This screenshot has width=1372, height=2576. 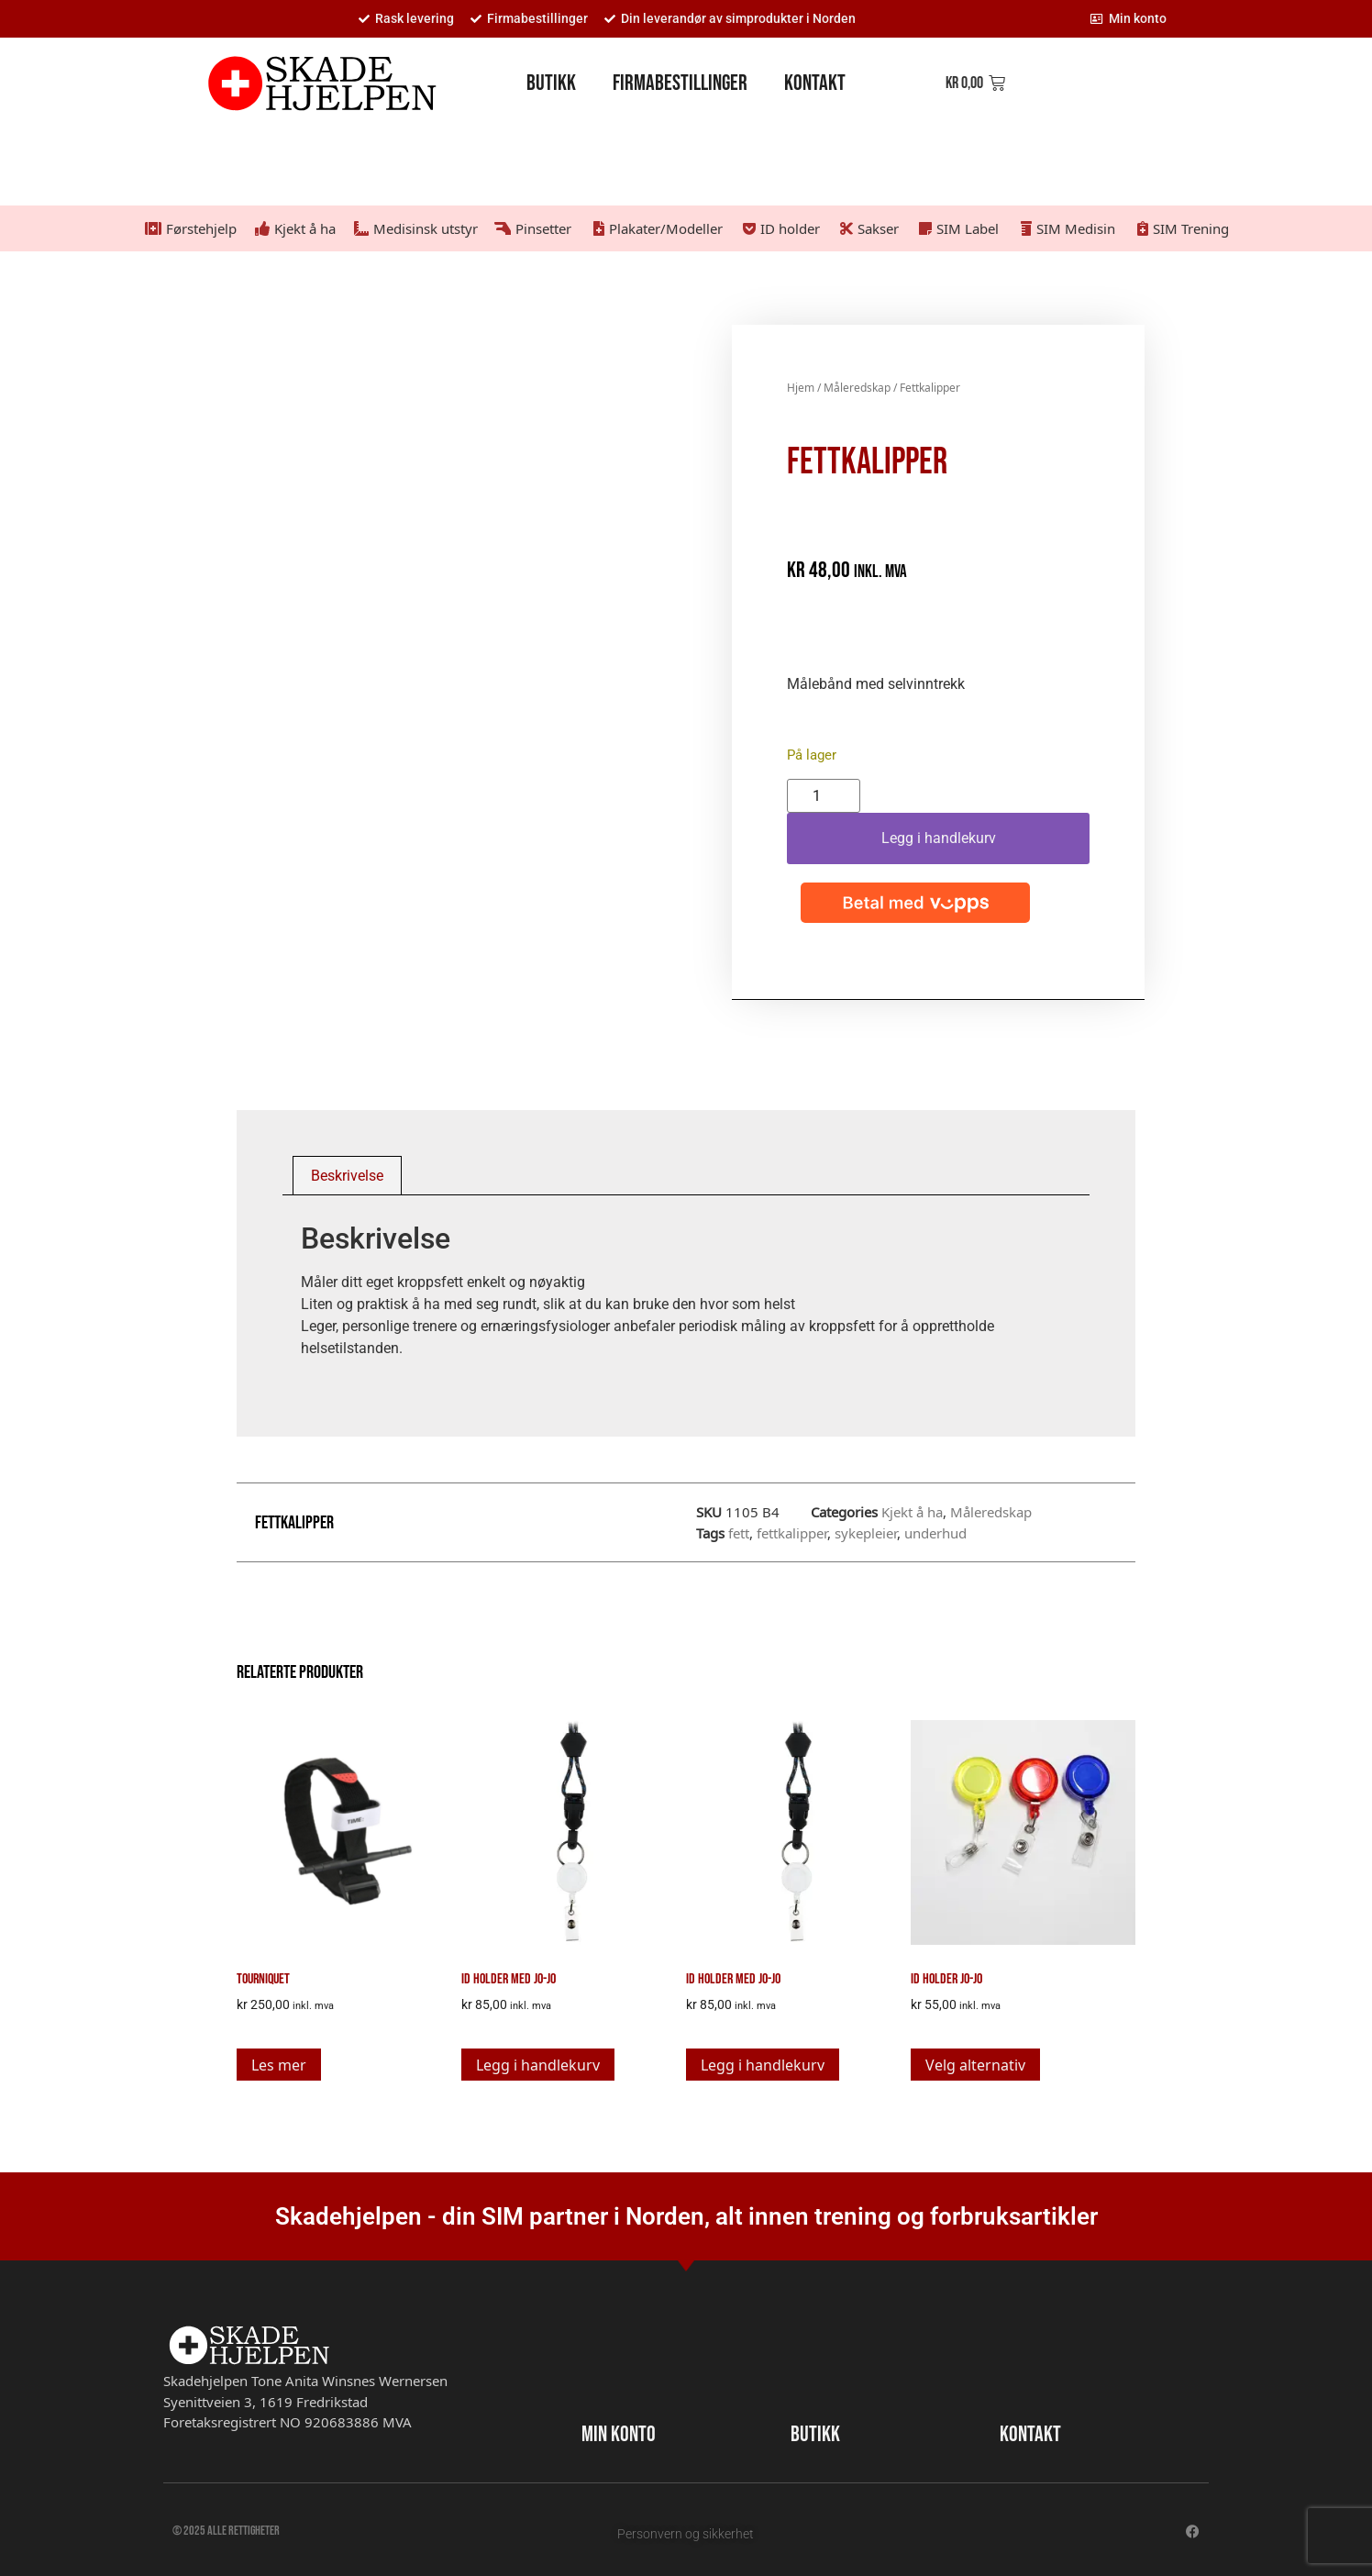 What do you see at coordinates (551, 83) in the screenshot?
I see `Butikk` at bounding box center [551, 83].